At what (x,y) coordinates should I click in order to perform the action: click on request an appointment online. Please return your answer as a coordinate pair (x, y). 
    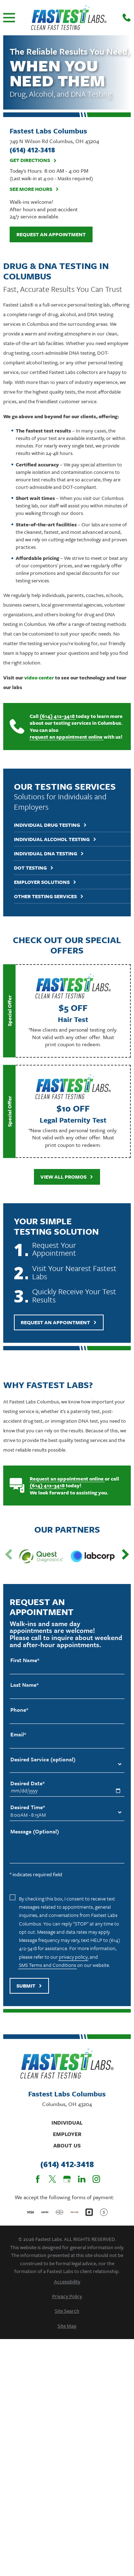
    Looking at the image, I should click on (66, 736).